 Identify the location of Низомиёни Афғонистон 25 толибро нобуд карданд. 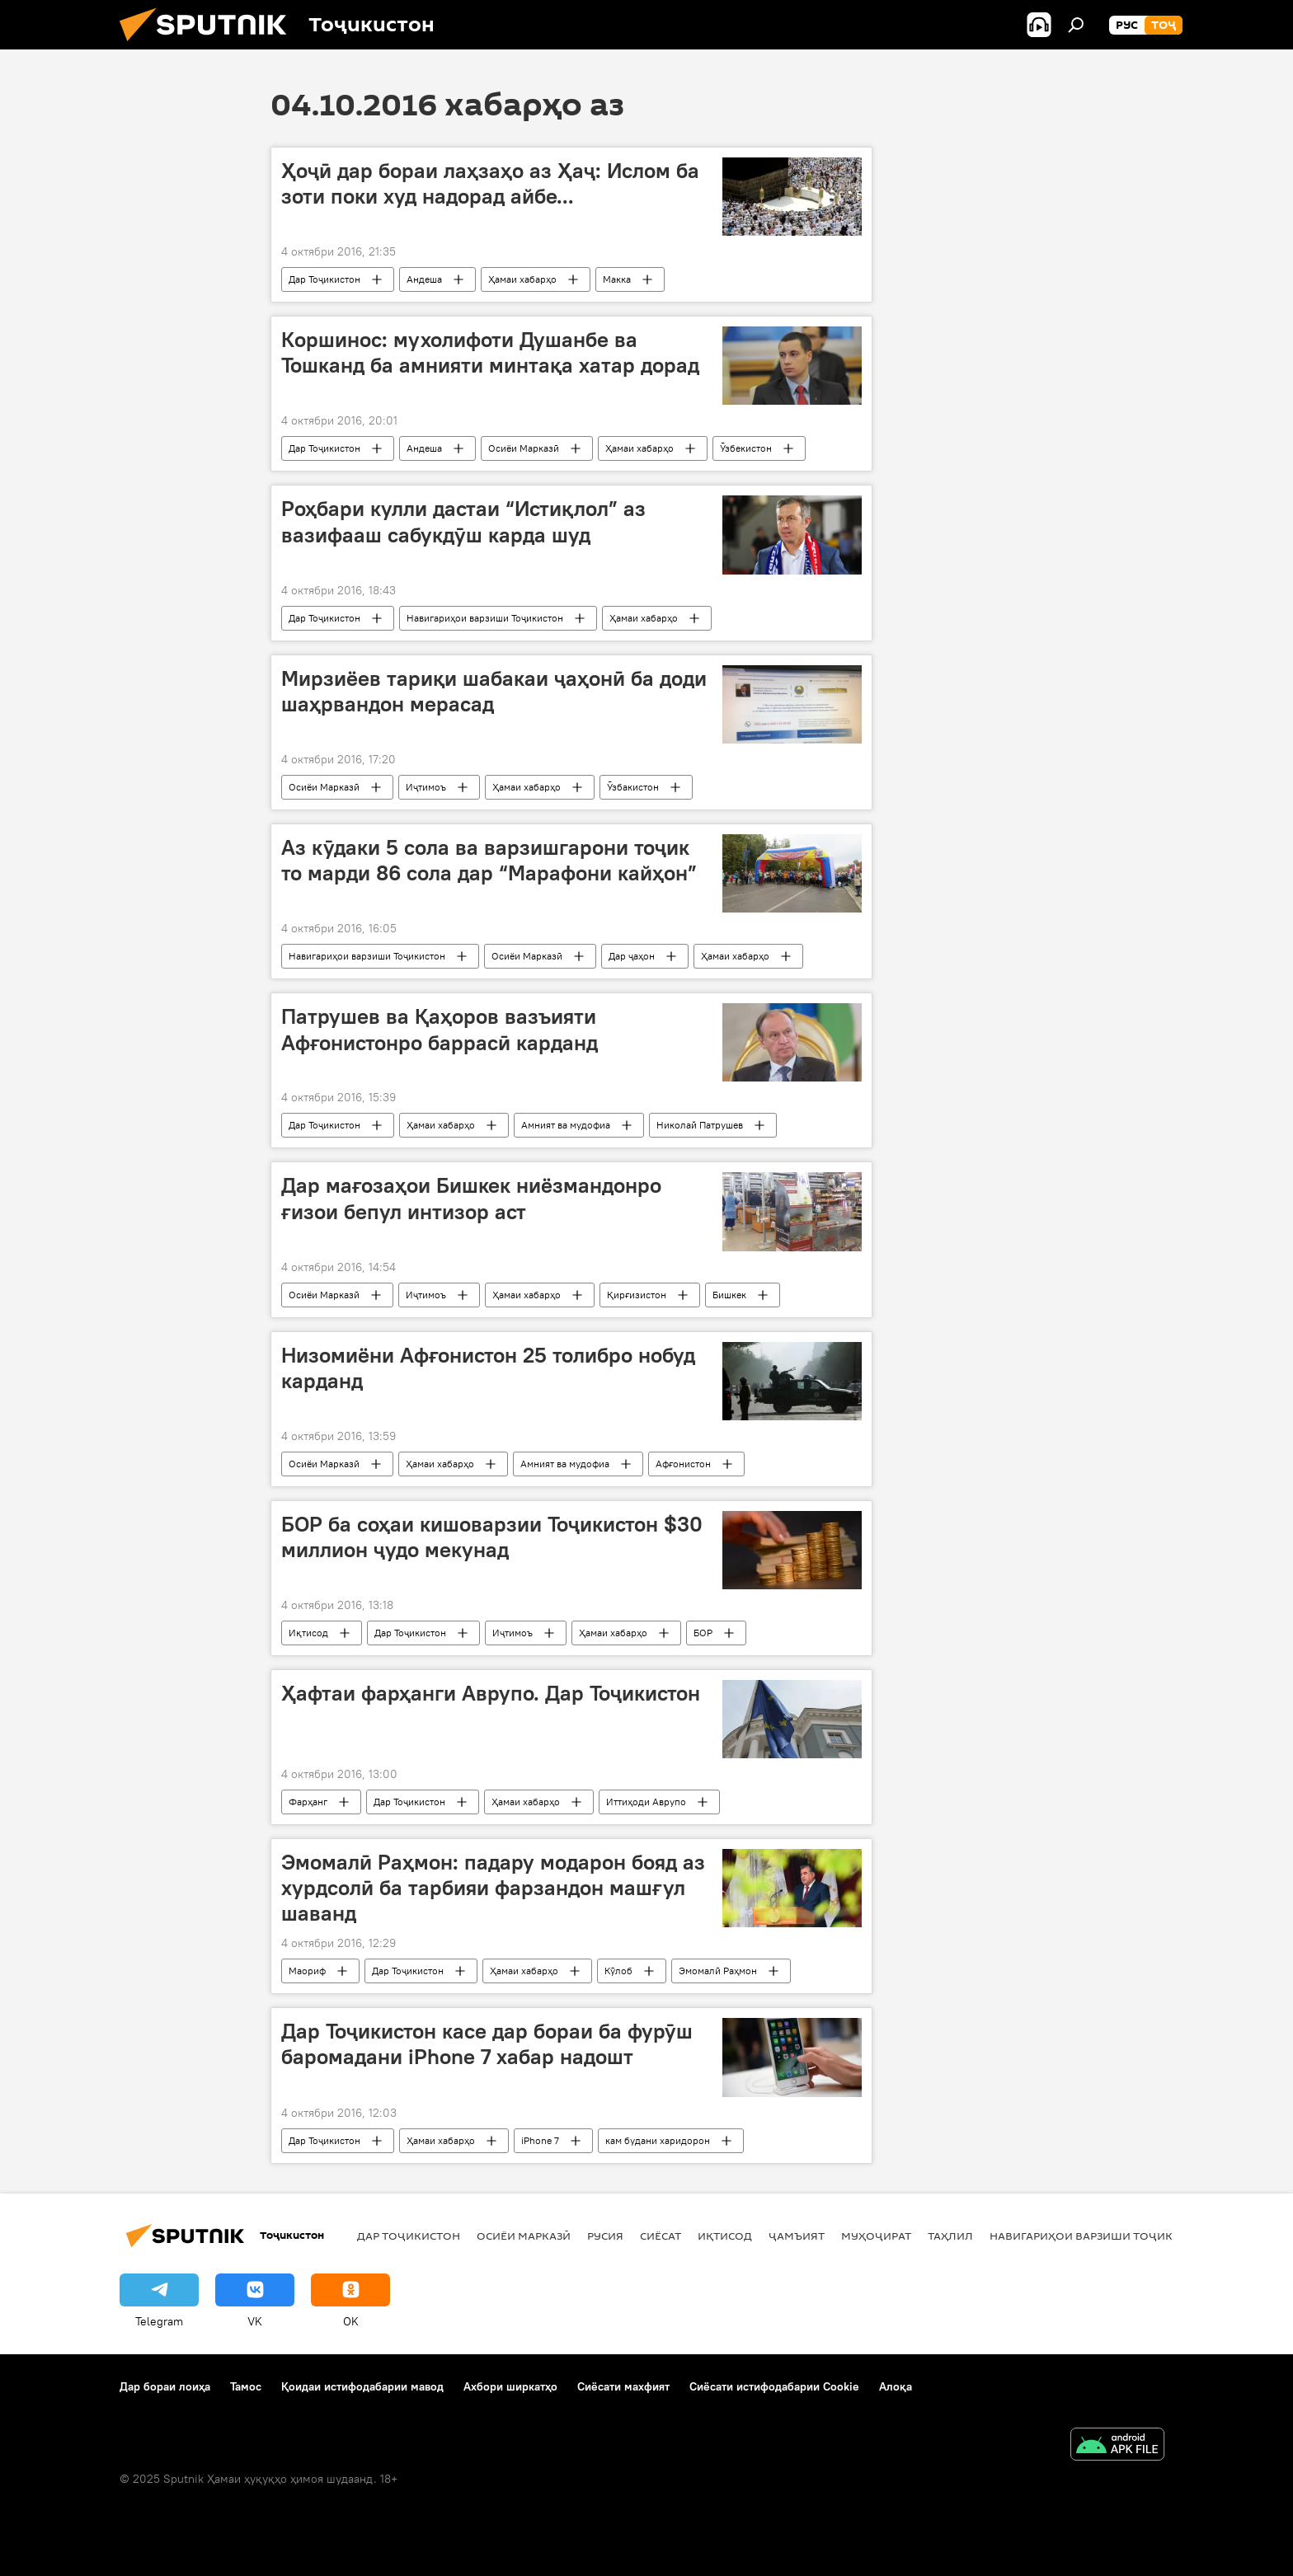
(488, 1368).